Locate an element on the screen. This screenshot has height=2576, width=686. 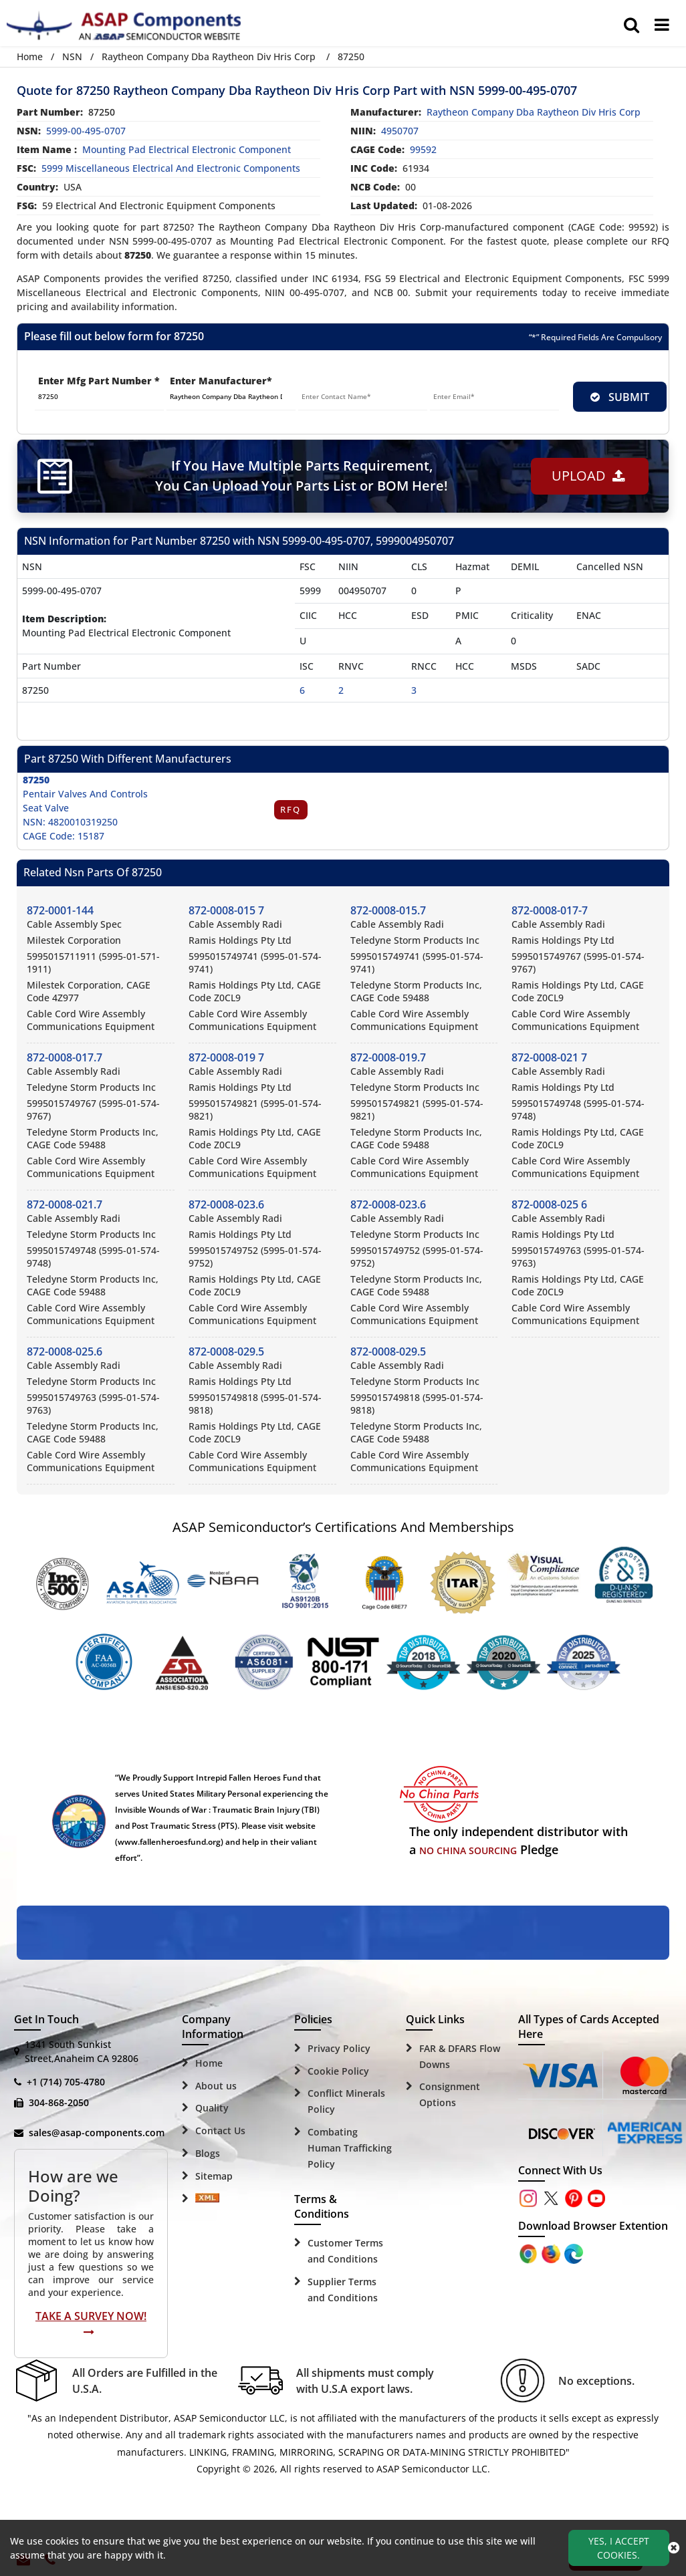
NSN: 4820010319250 is located at coordinates (70, 821).